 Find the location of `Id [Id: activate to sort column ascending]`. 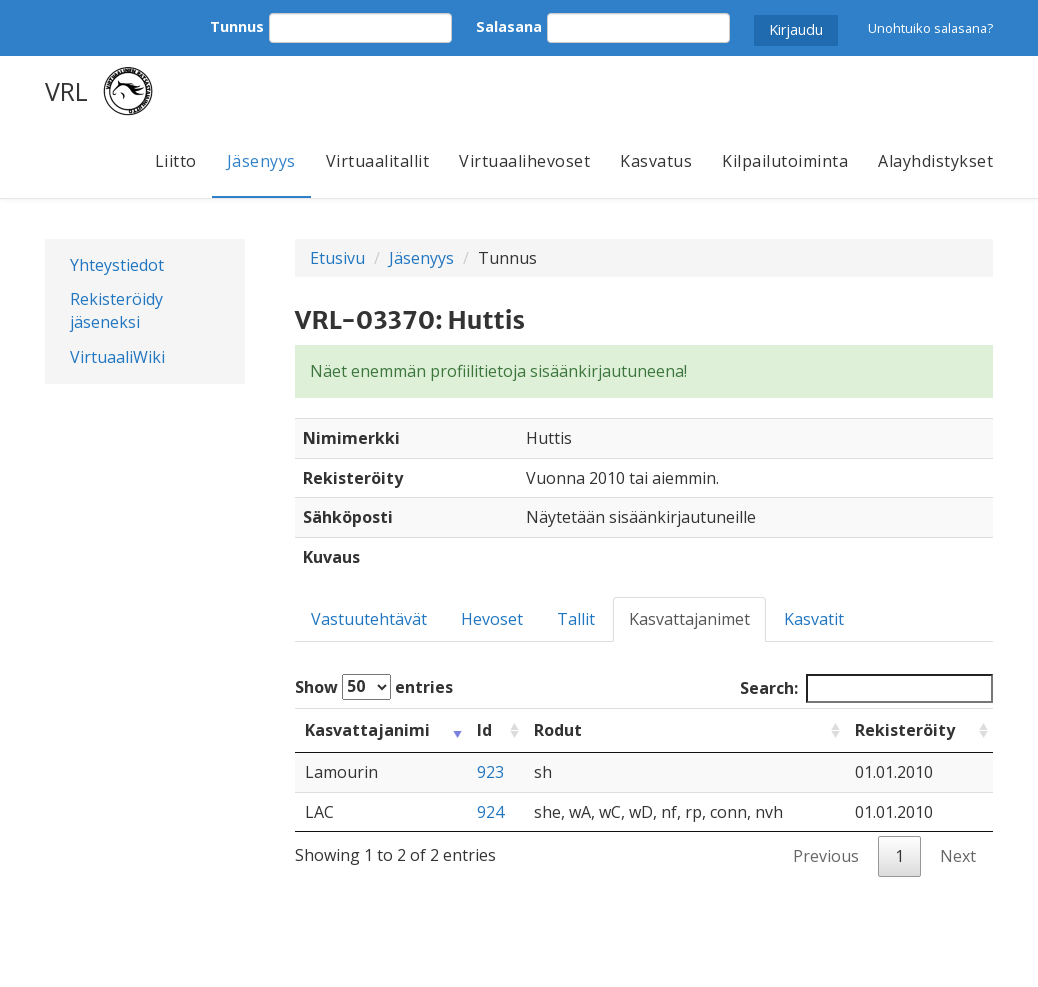

Id [Id: activate to sort column ascending] is located at coordinates (484, 730).